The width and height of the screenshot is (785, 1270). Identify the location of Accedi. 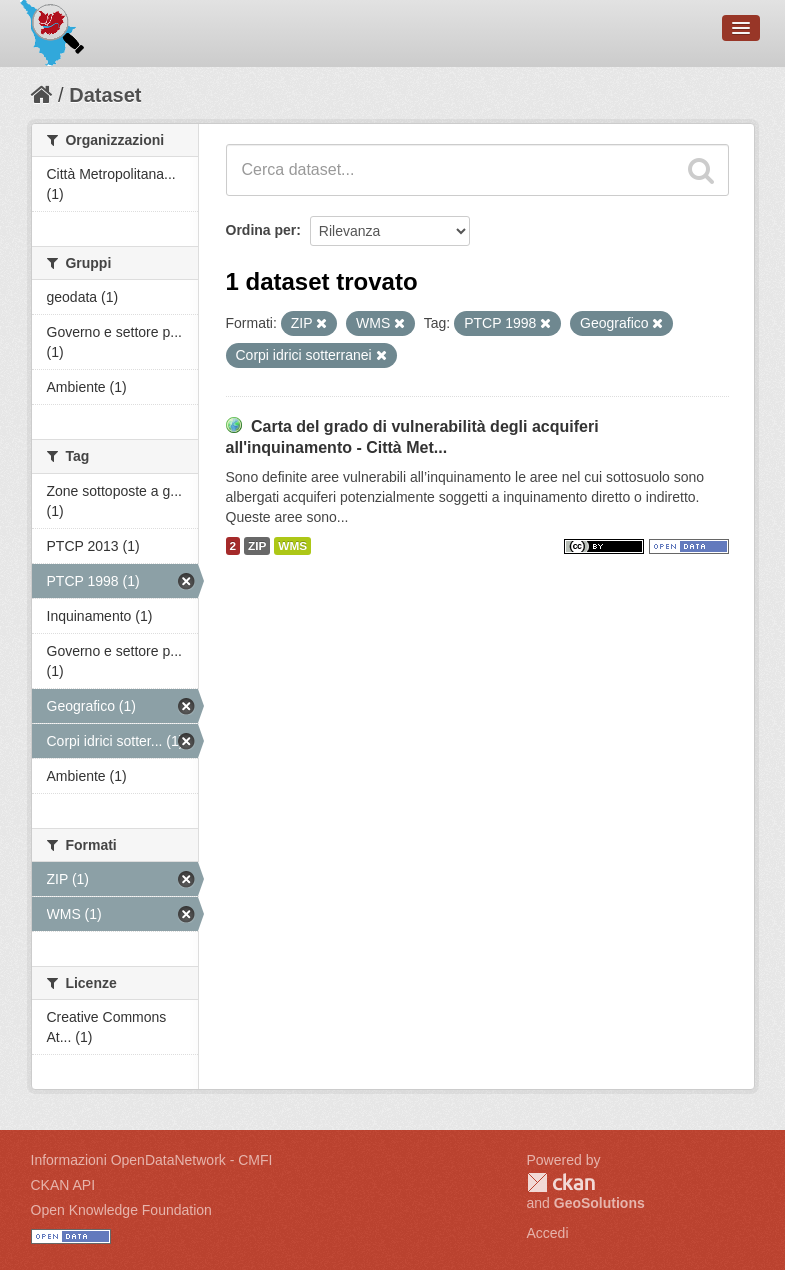
(548, 1233).